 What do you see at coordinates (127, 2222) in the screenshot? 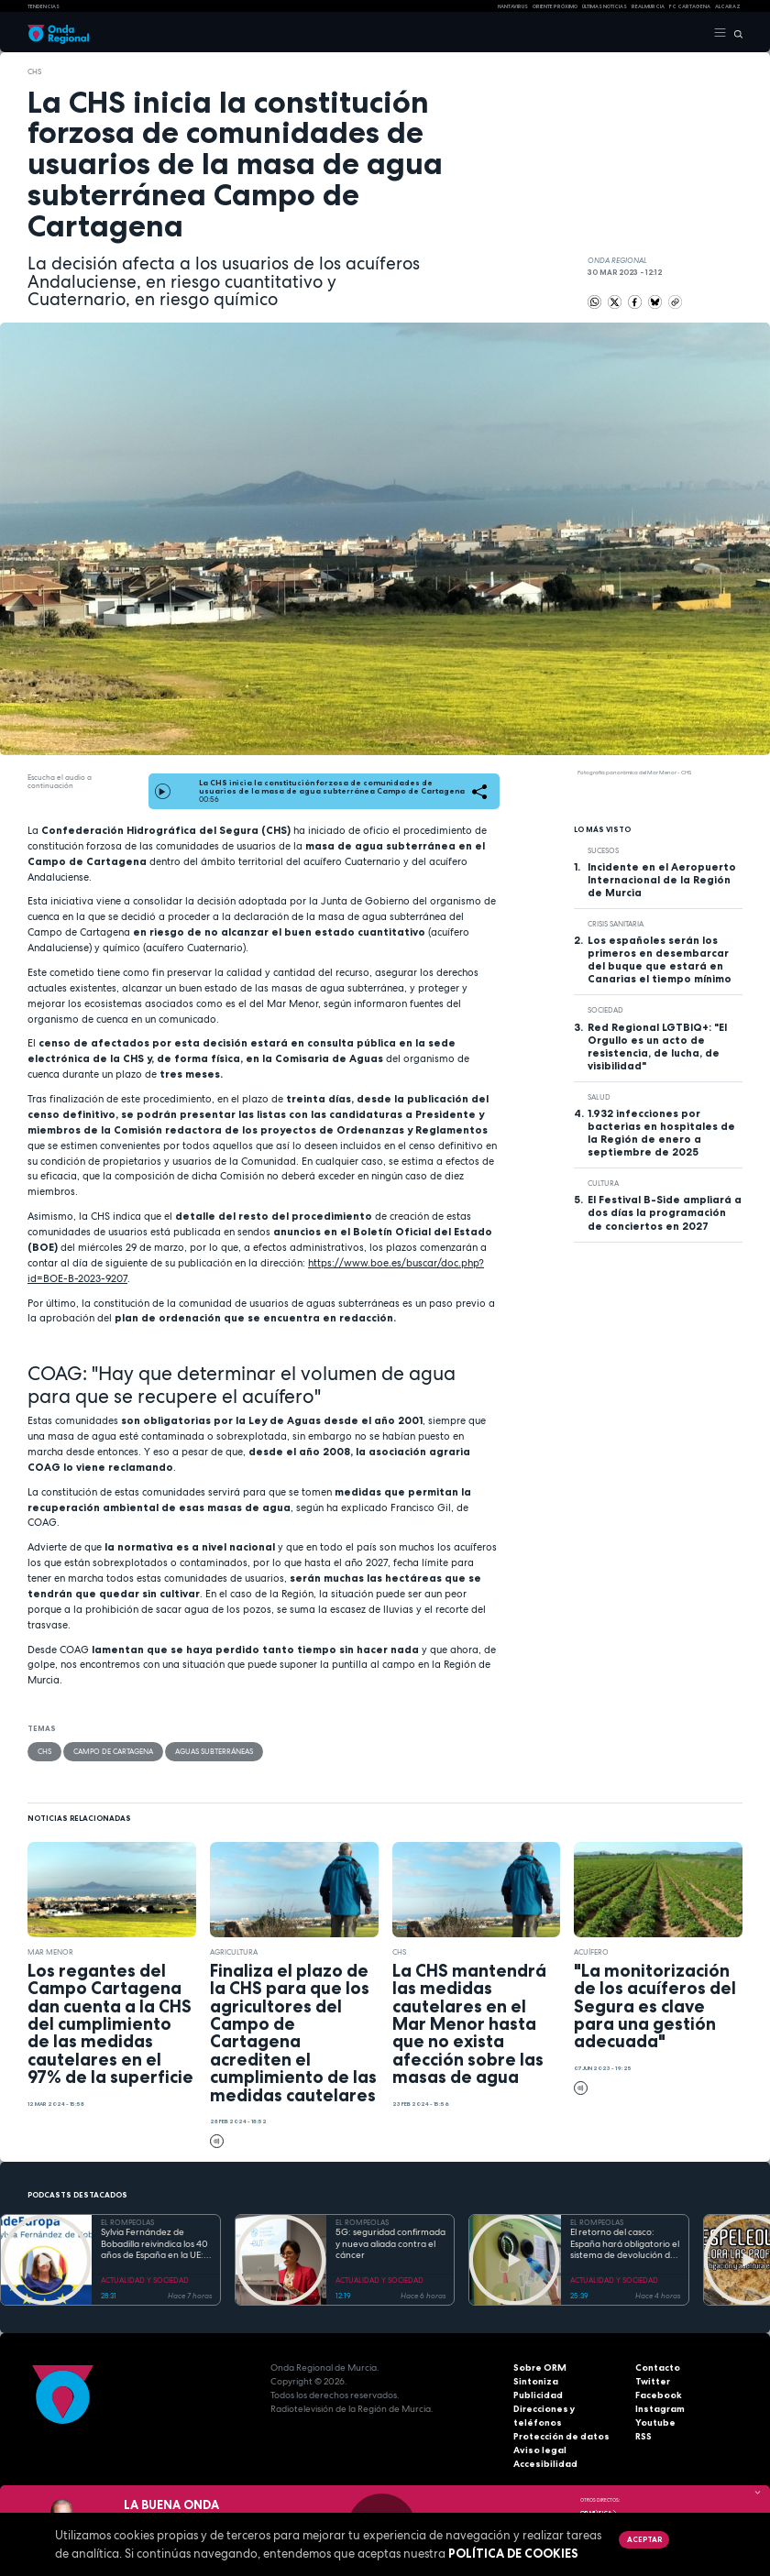
I see `EL ROMPEOLAS` at bounding box center [127, 2222].